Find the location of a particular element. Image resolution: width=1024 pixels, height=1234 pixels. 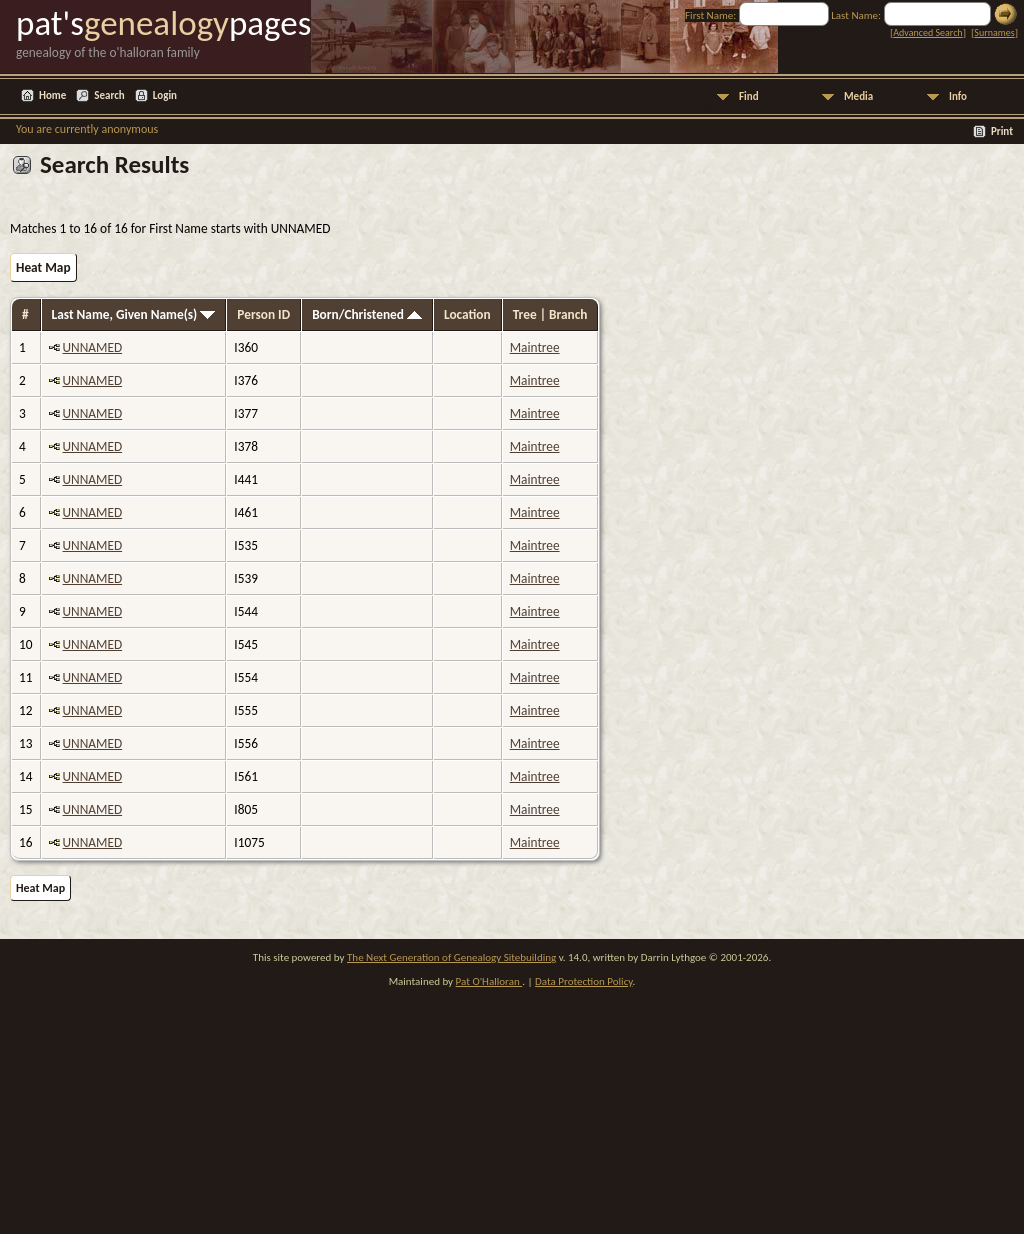

Login is located at coordinates (165, 95).